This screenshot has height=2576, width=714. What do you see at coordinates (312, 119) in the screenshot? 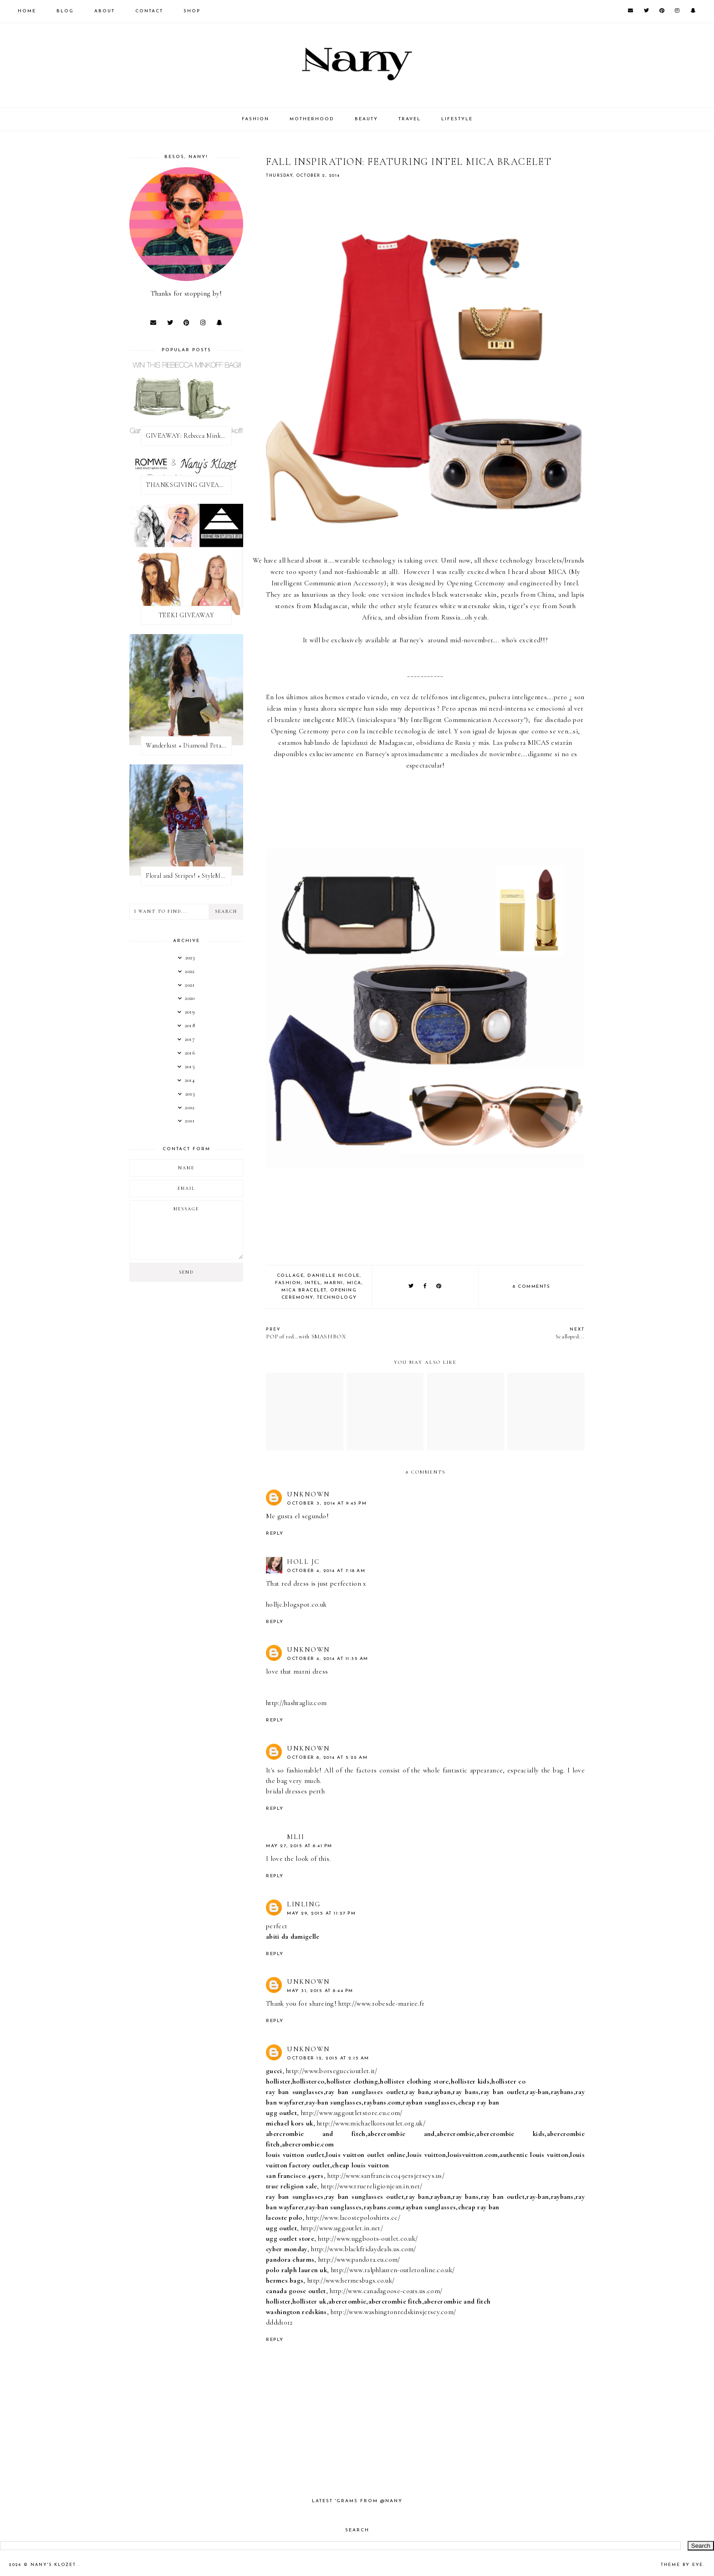
I see `MOTHERHOOD` at bounding box center [312, 119].